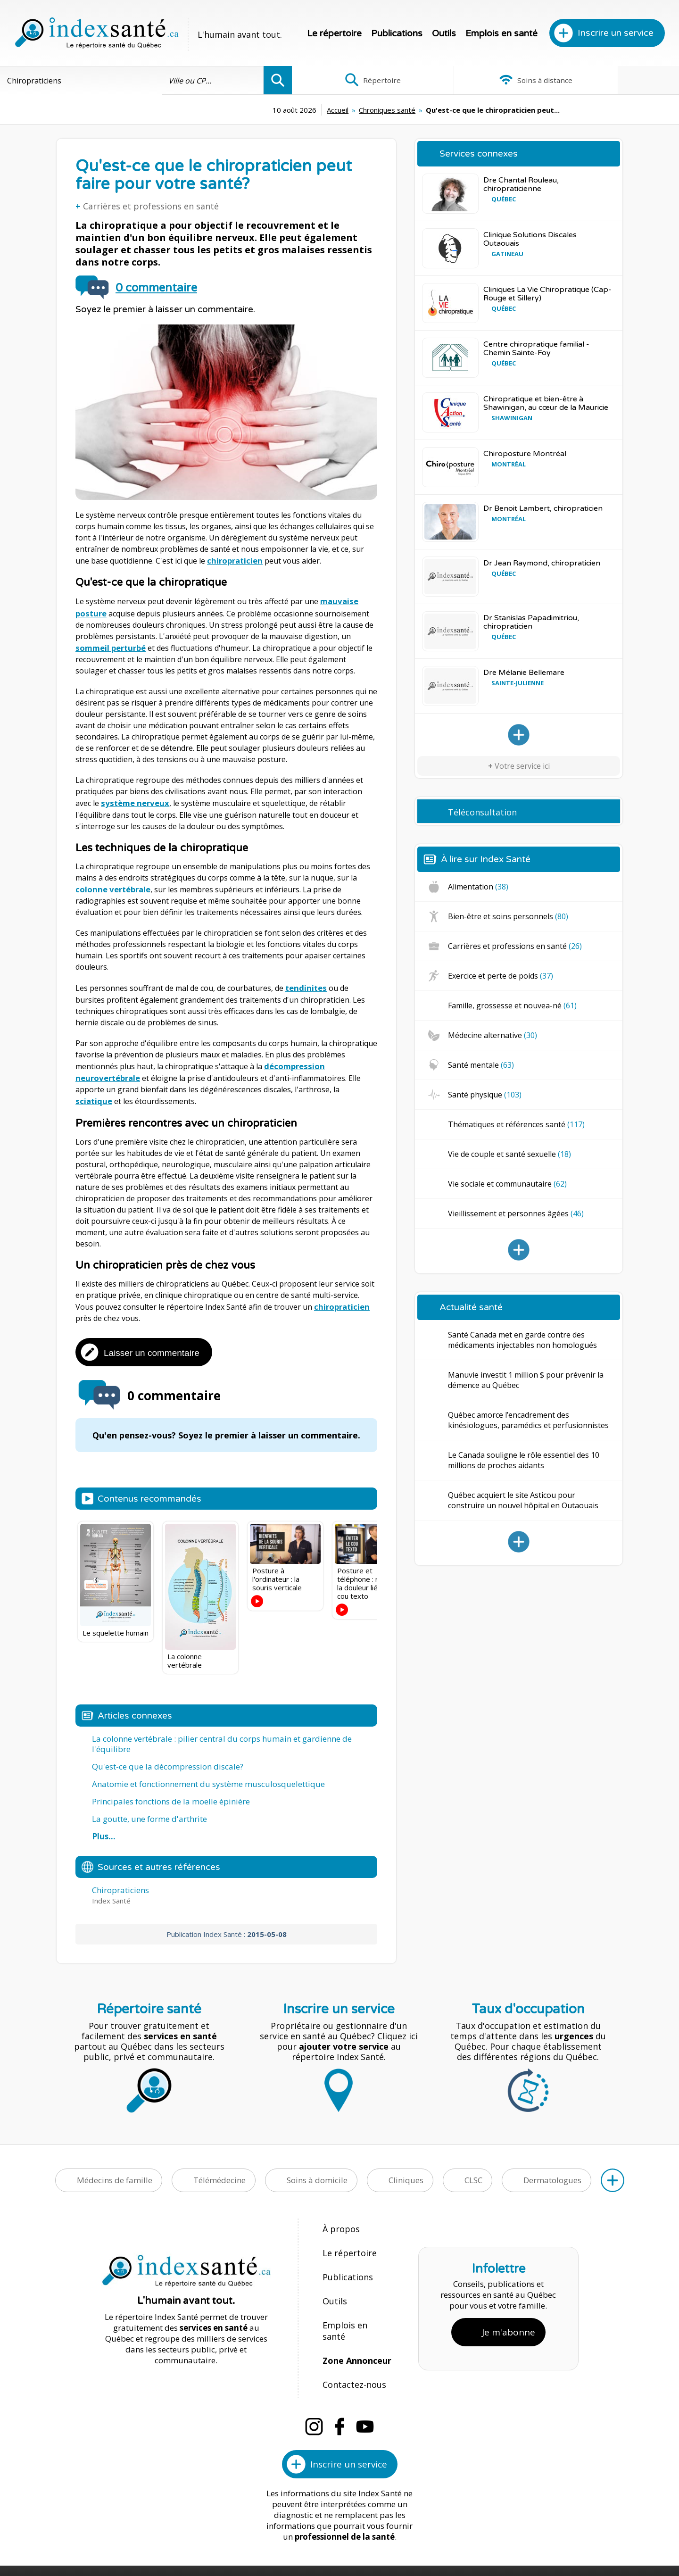 The image size is (679, 2576). Describe the element at coordinates (508, 2305) in the screenshot. I see `Je m'abonne` at that location.